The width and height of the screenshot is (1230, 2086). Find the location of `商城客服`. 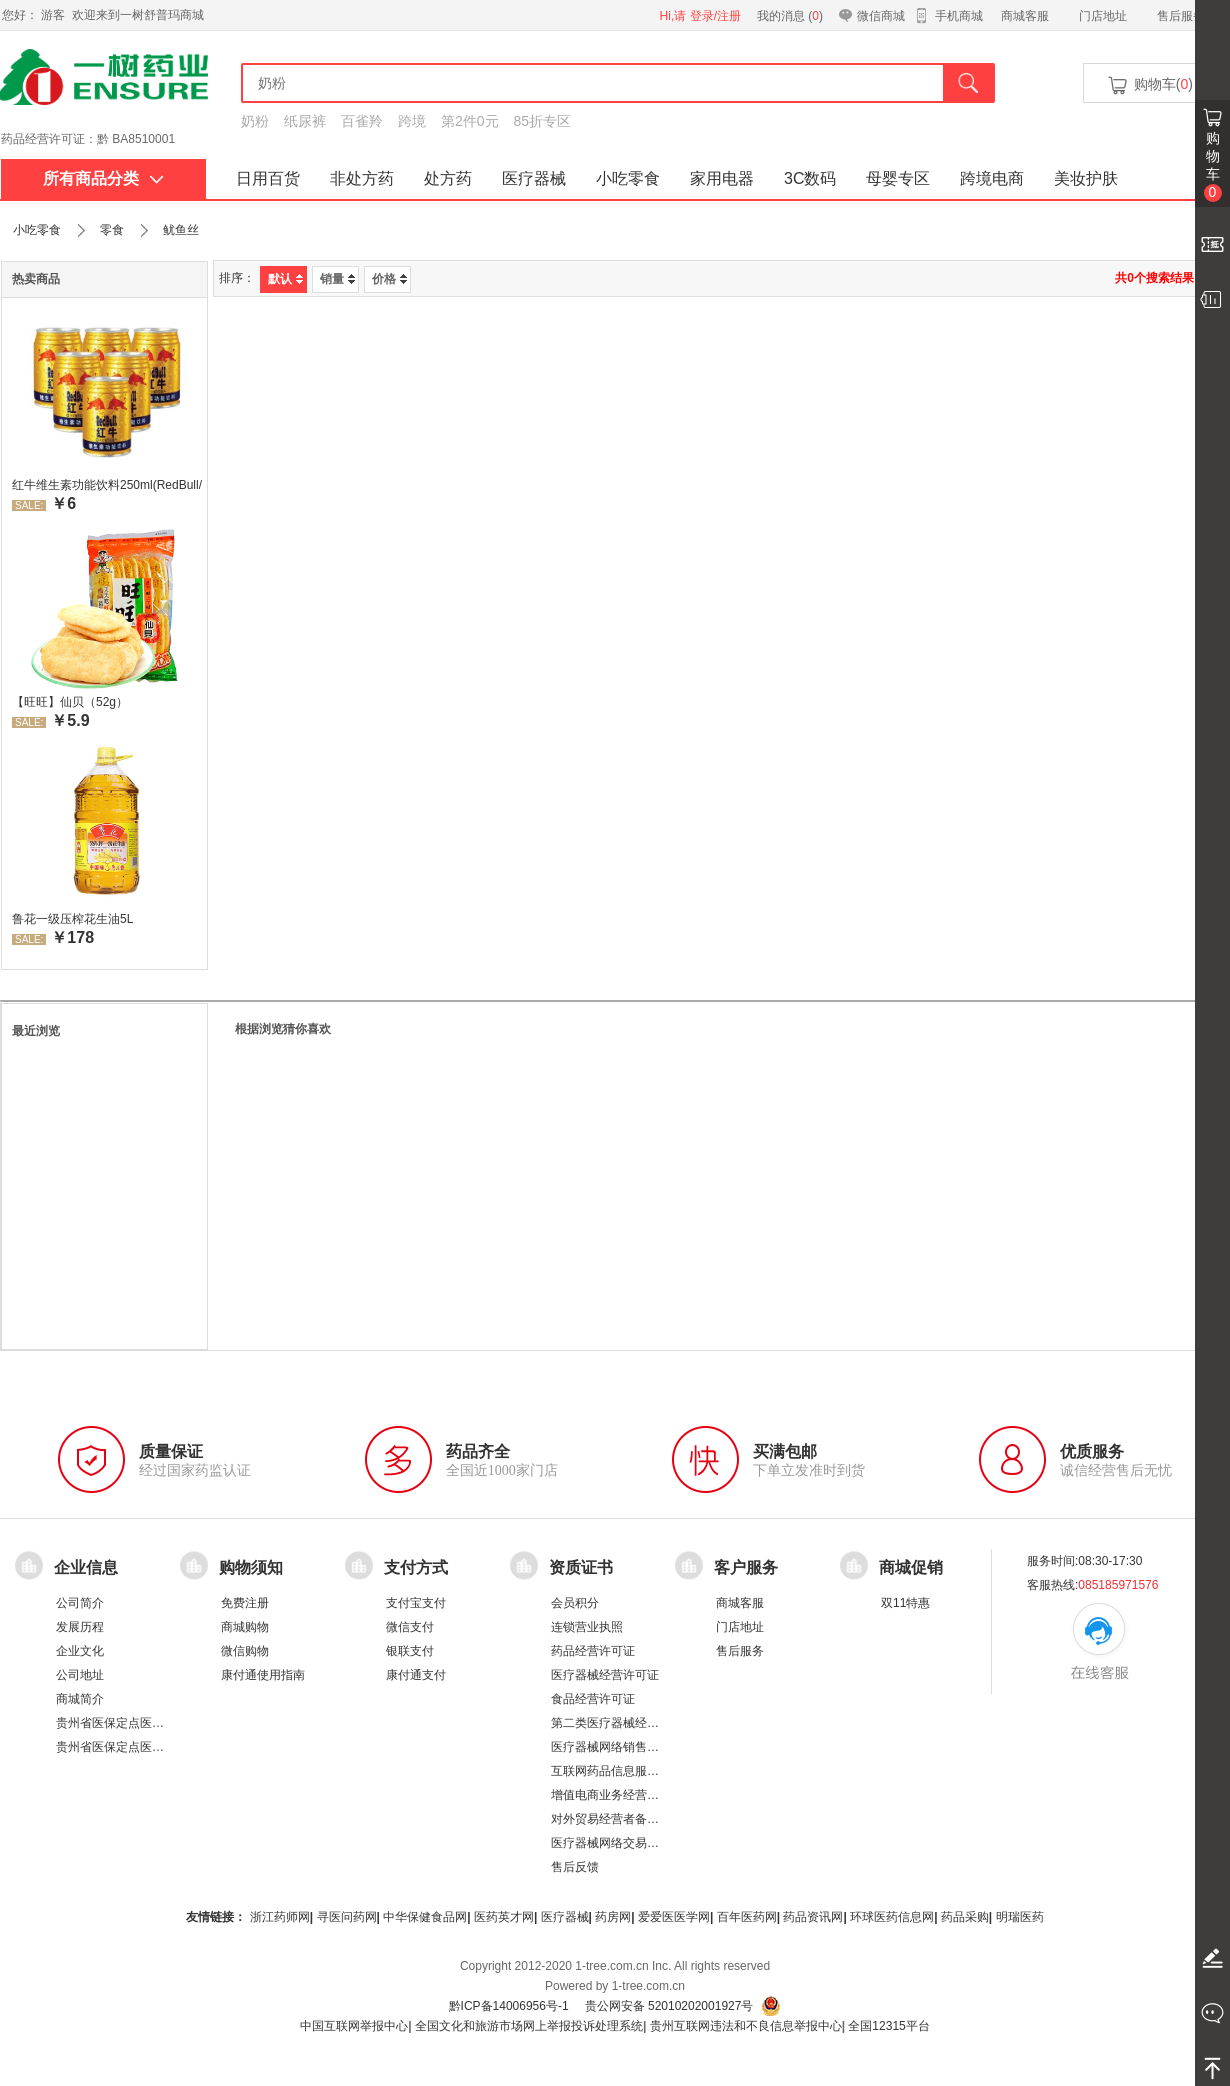

商城客服 is located at coordinates (1025, 16).